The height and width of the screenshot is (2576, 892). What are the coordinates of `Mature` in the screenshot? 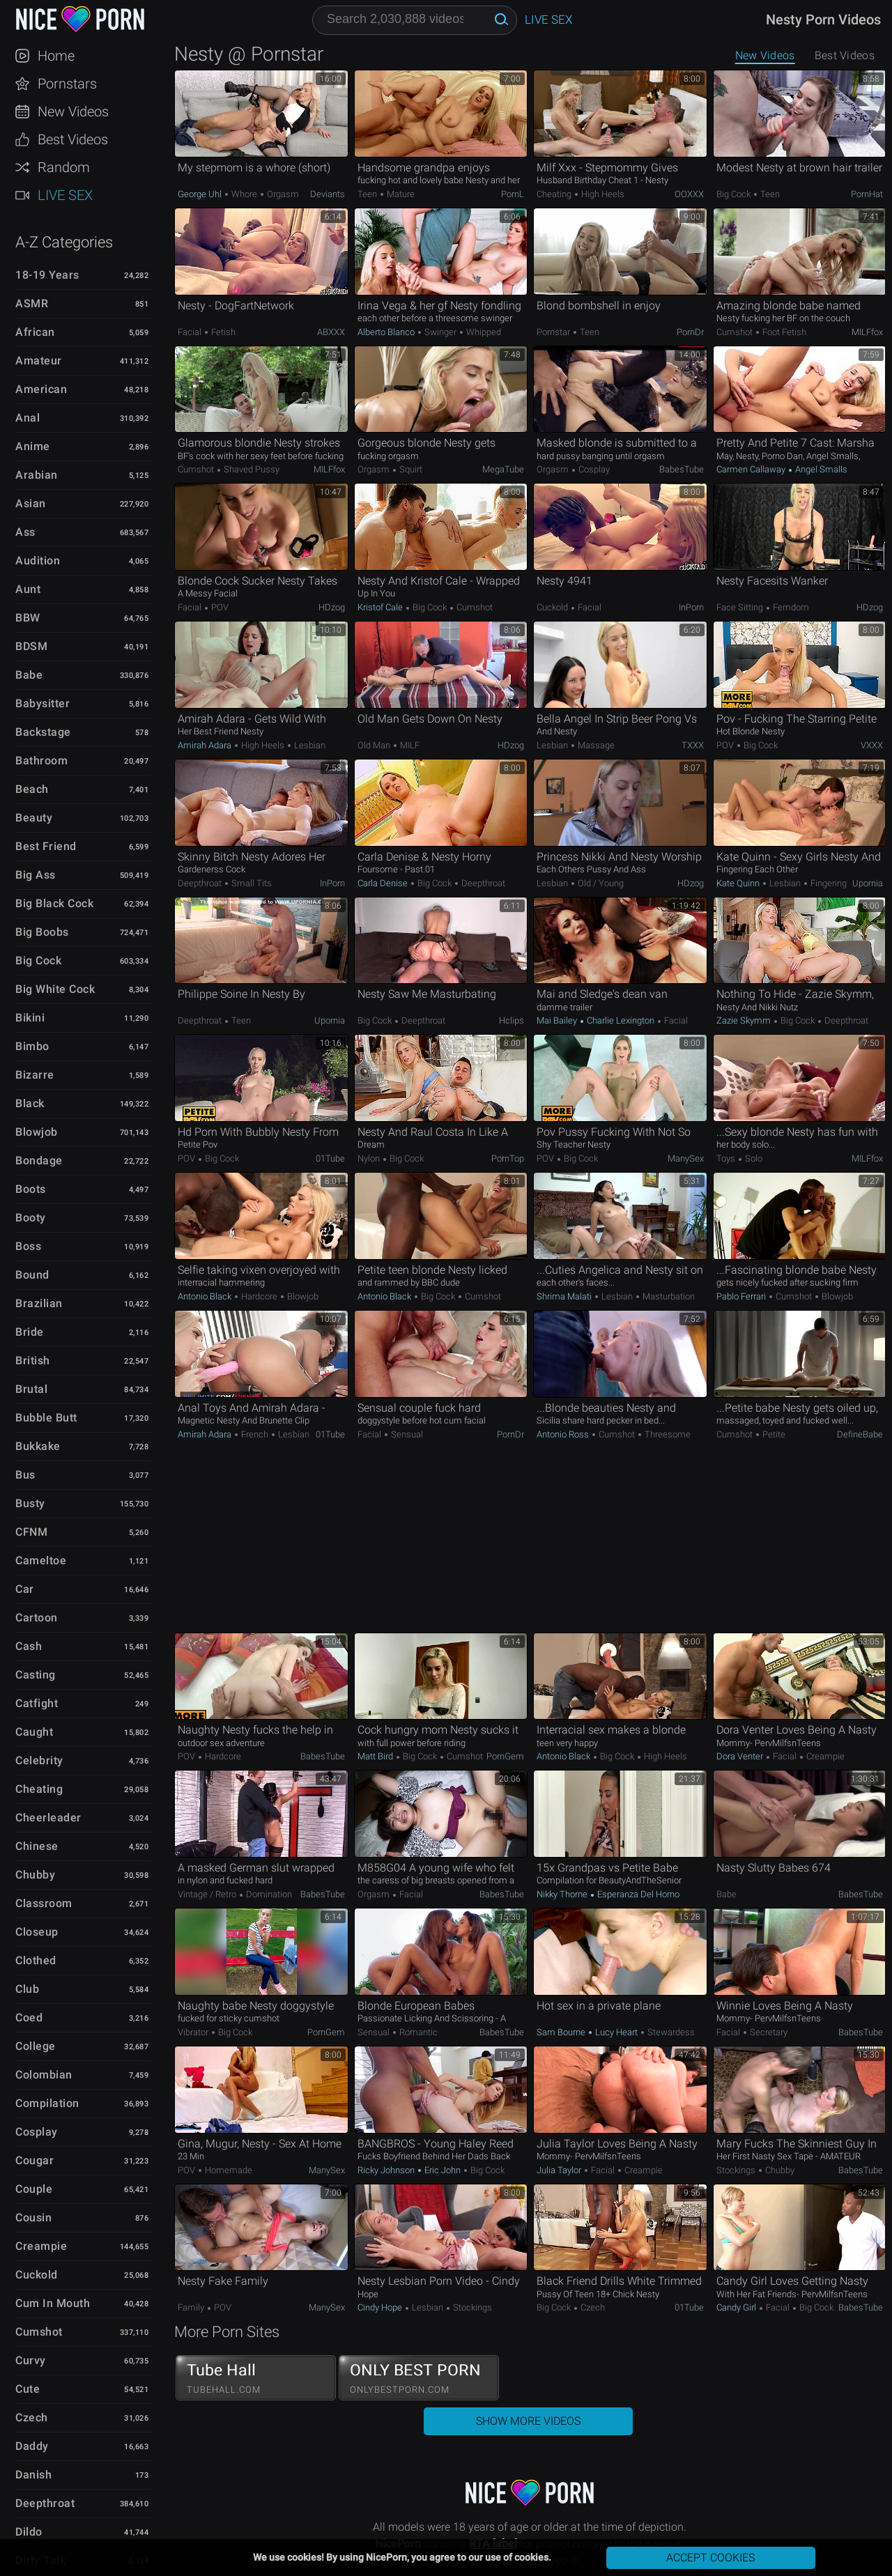 It's located at (400, 194).